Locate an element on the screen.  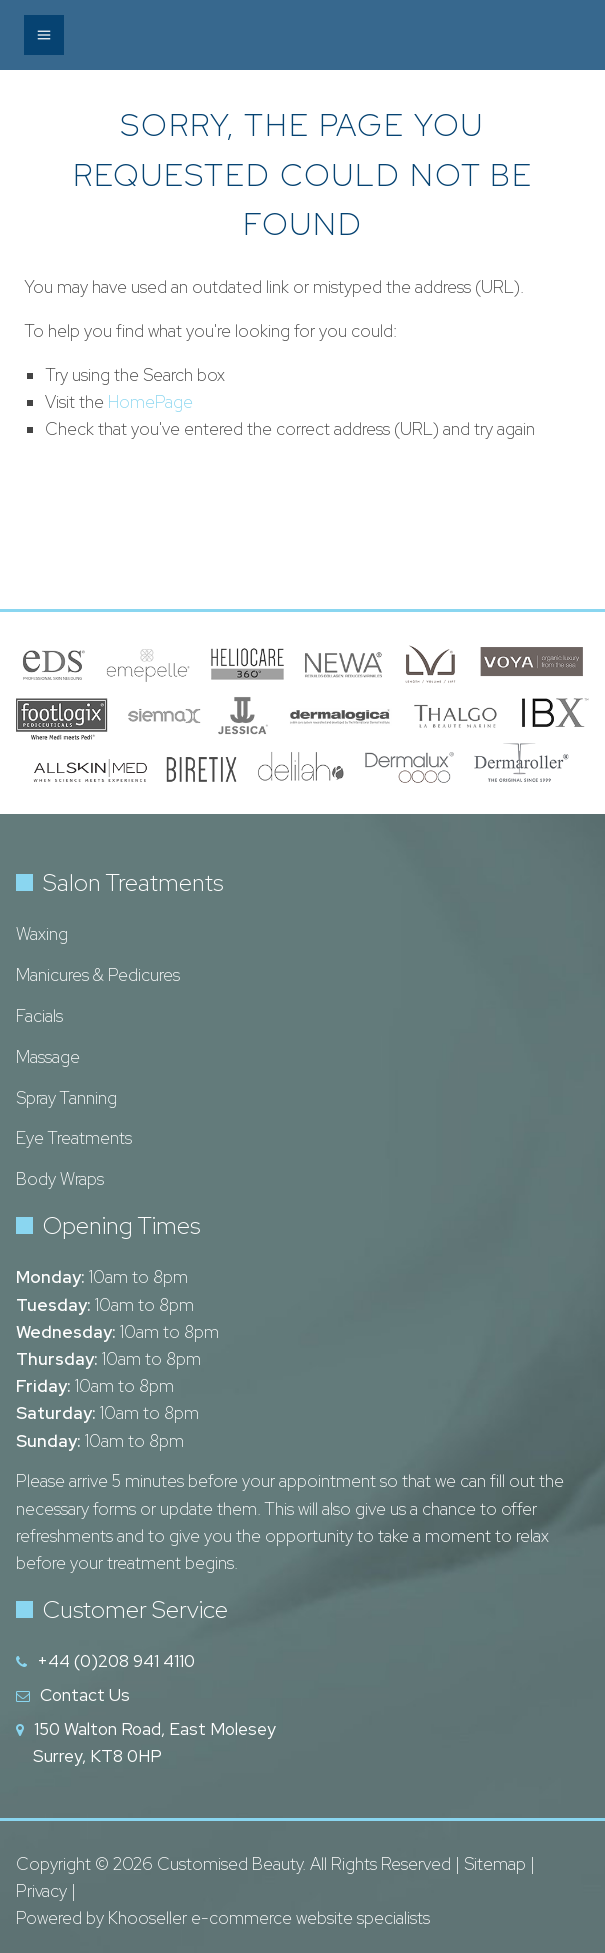
Manicures & Pedicures is located at coordinates (98, 975).